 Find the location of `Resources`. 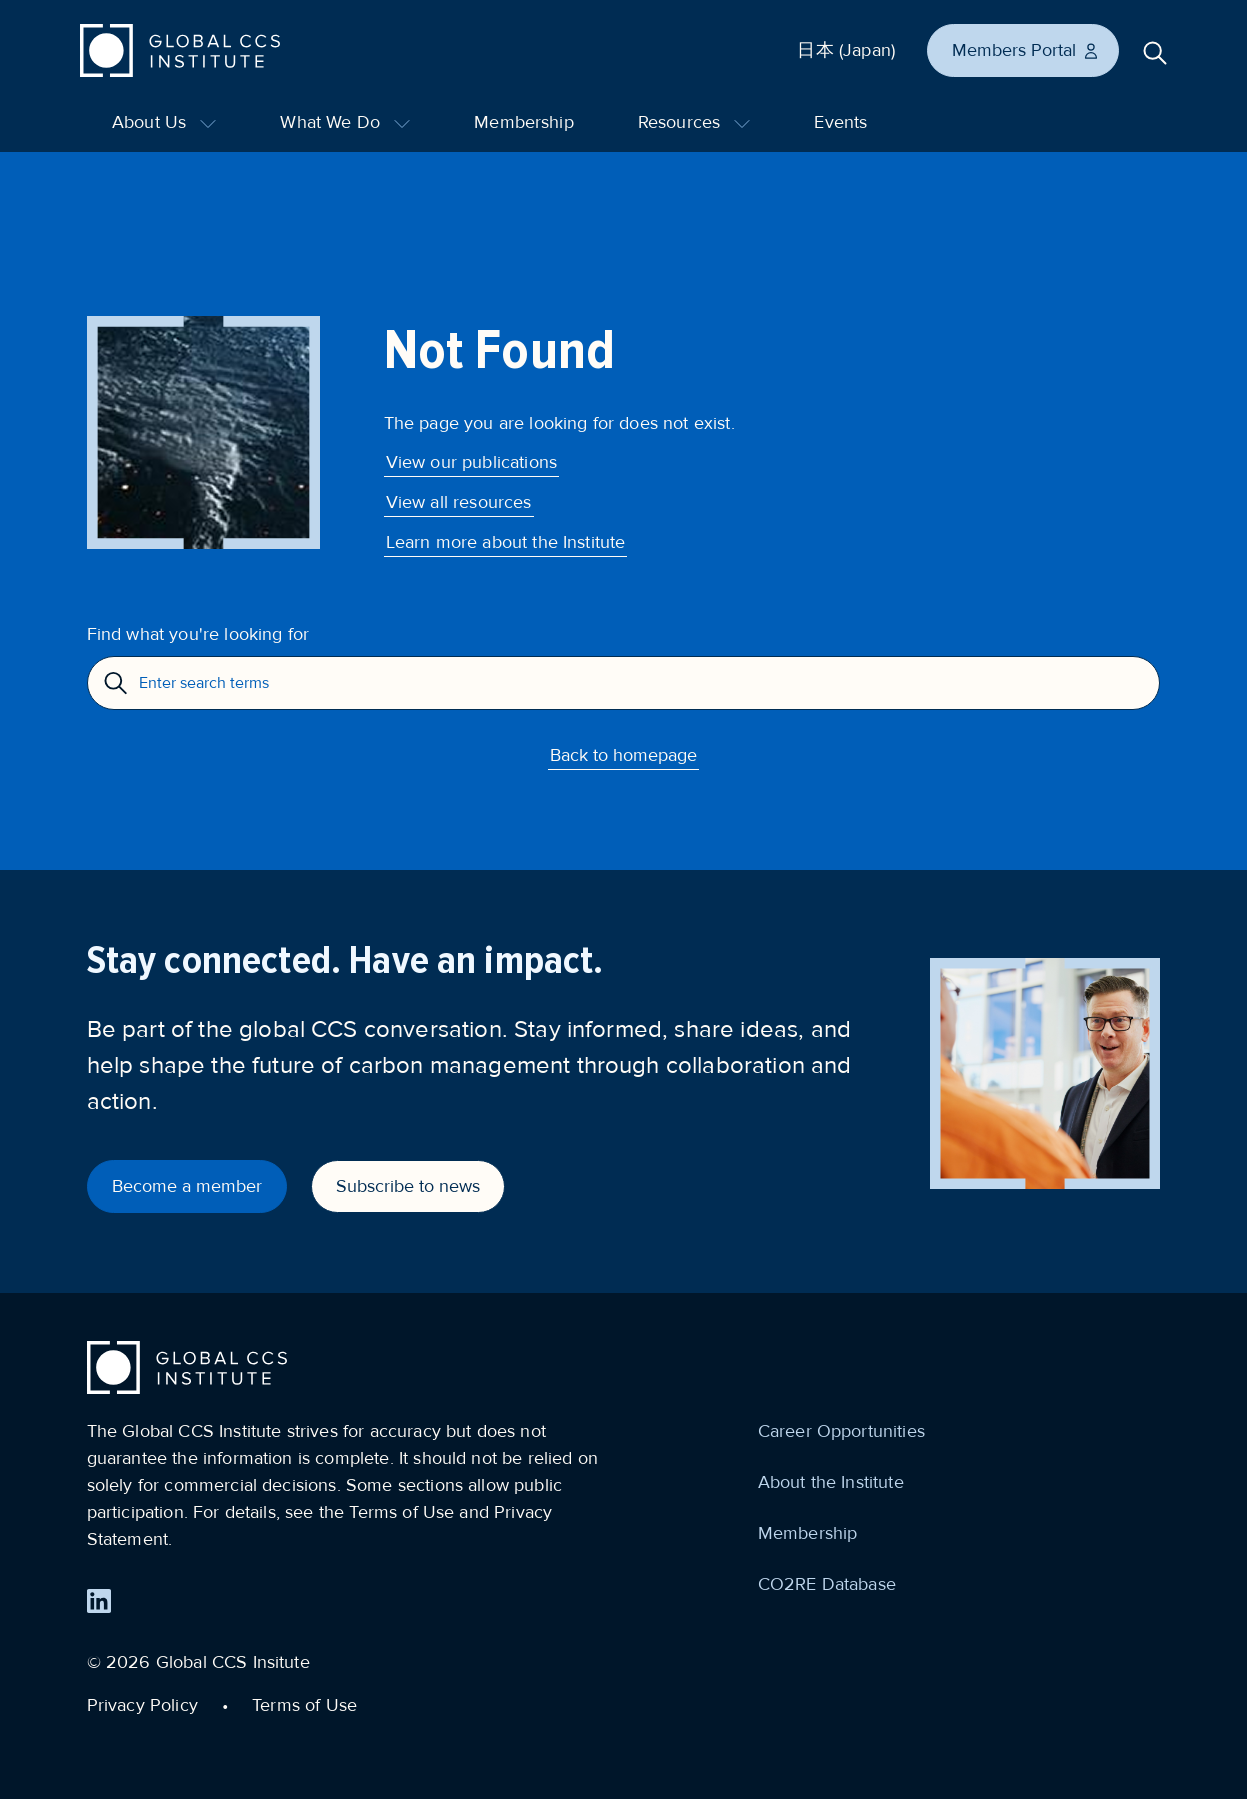

Resources is located at coordinates (694, 122).